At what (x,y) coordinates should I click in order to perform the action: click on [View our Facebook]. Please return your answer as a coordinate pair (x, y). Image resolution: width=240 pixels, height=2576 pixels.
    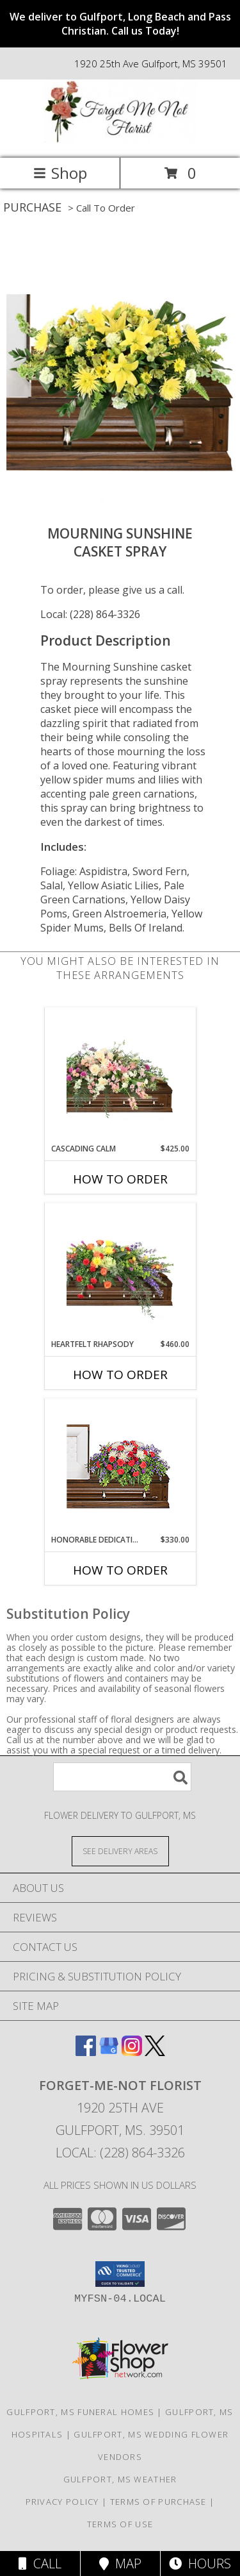
    Looking at the image, I should click on (86, 2052).